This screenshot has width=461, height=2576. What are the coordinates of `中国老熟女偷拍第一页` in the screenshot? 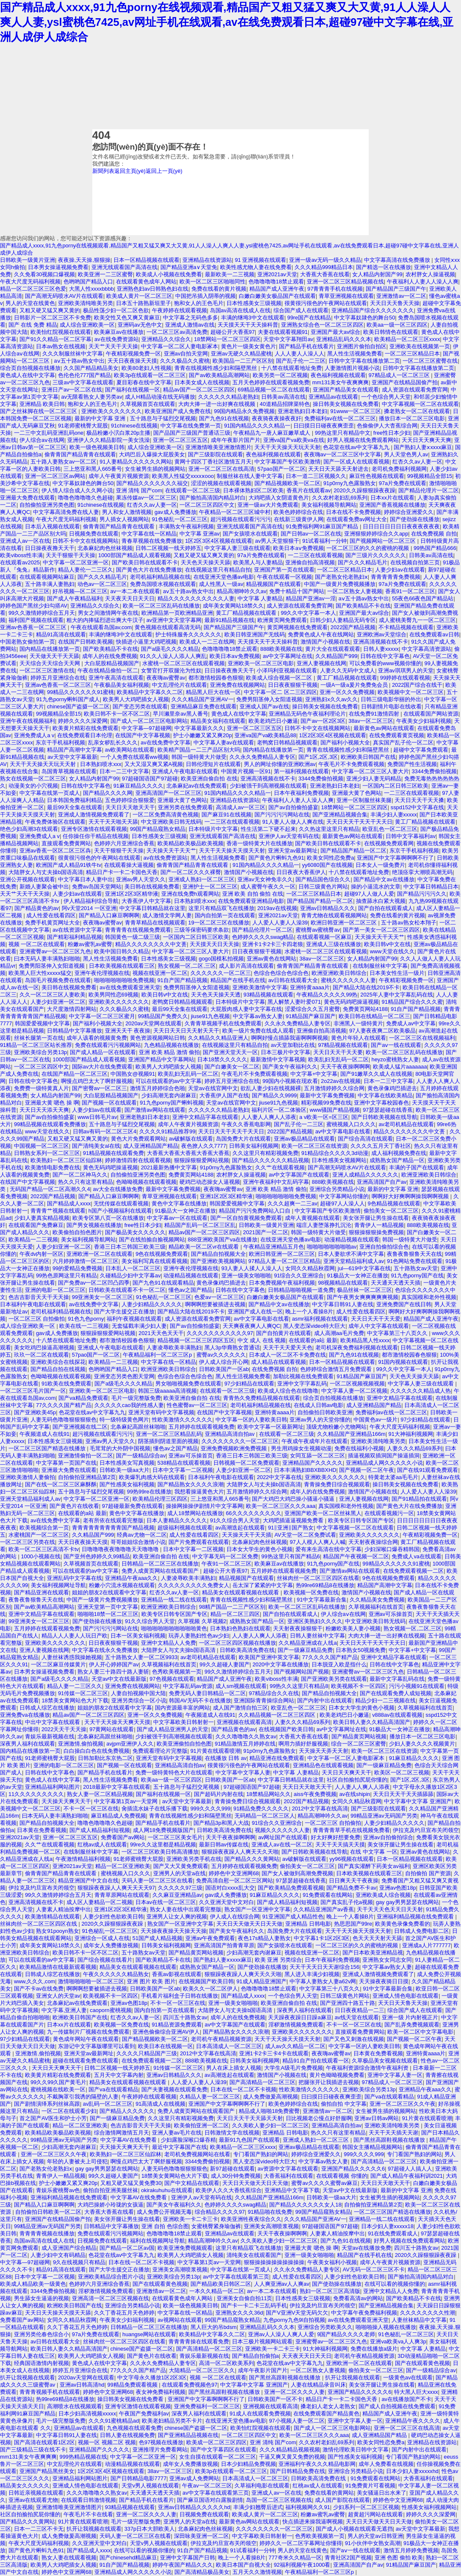 It's located at (27, 641).